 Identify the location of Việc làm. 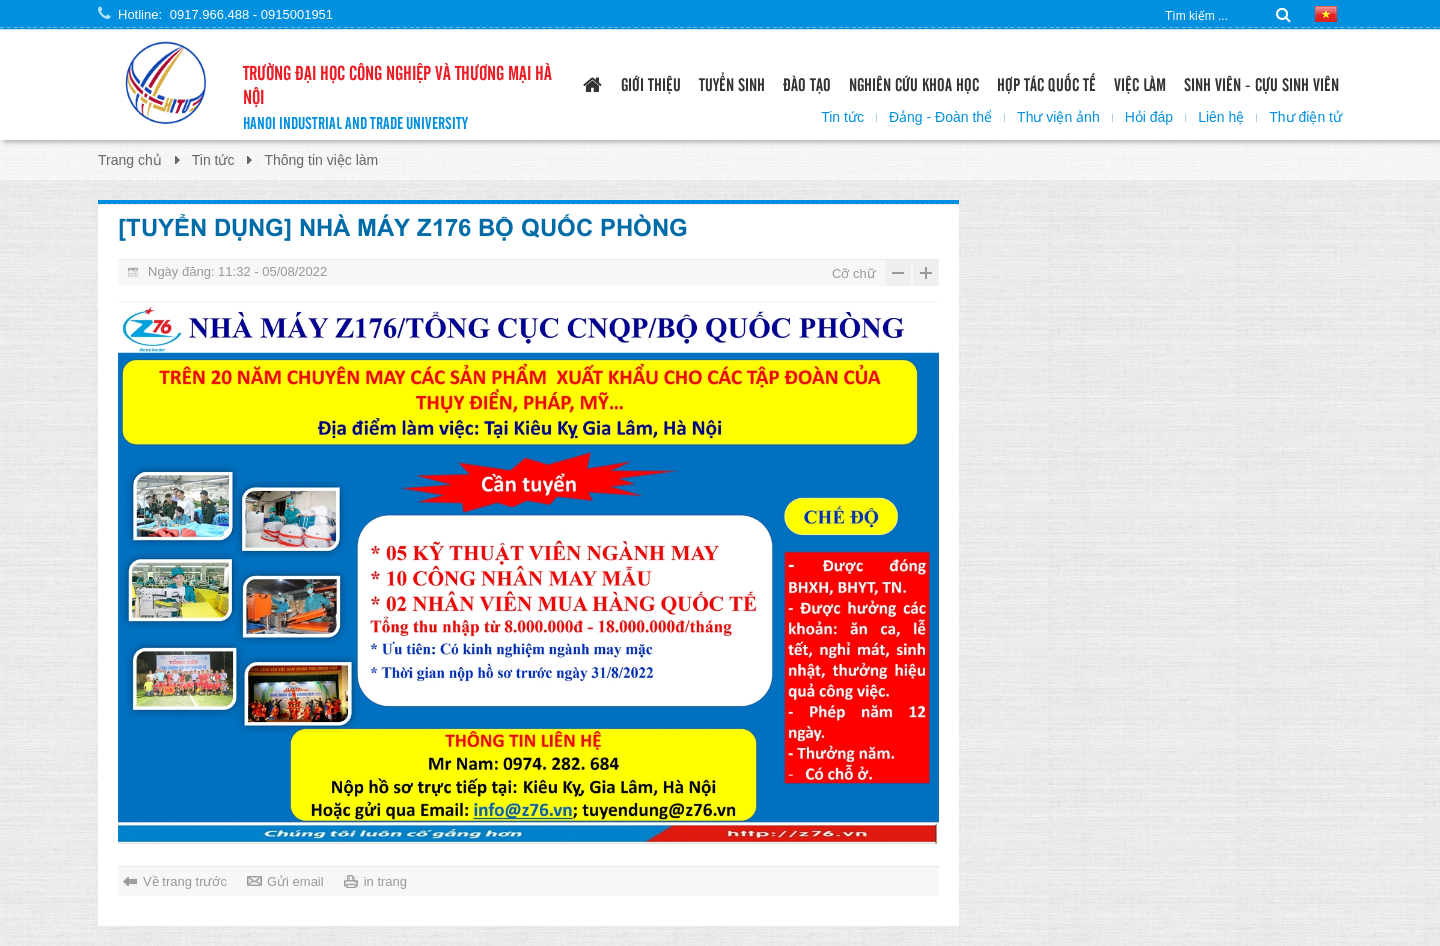
(1140, 83).